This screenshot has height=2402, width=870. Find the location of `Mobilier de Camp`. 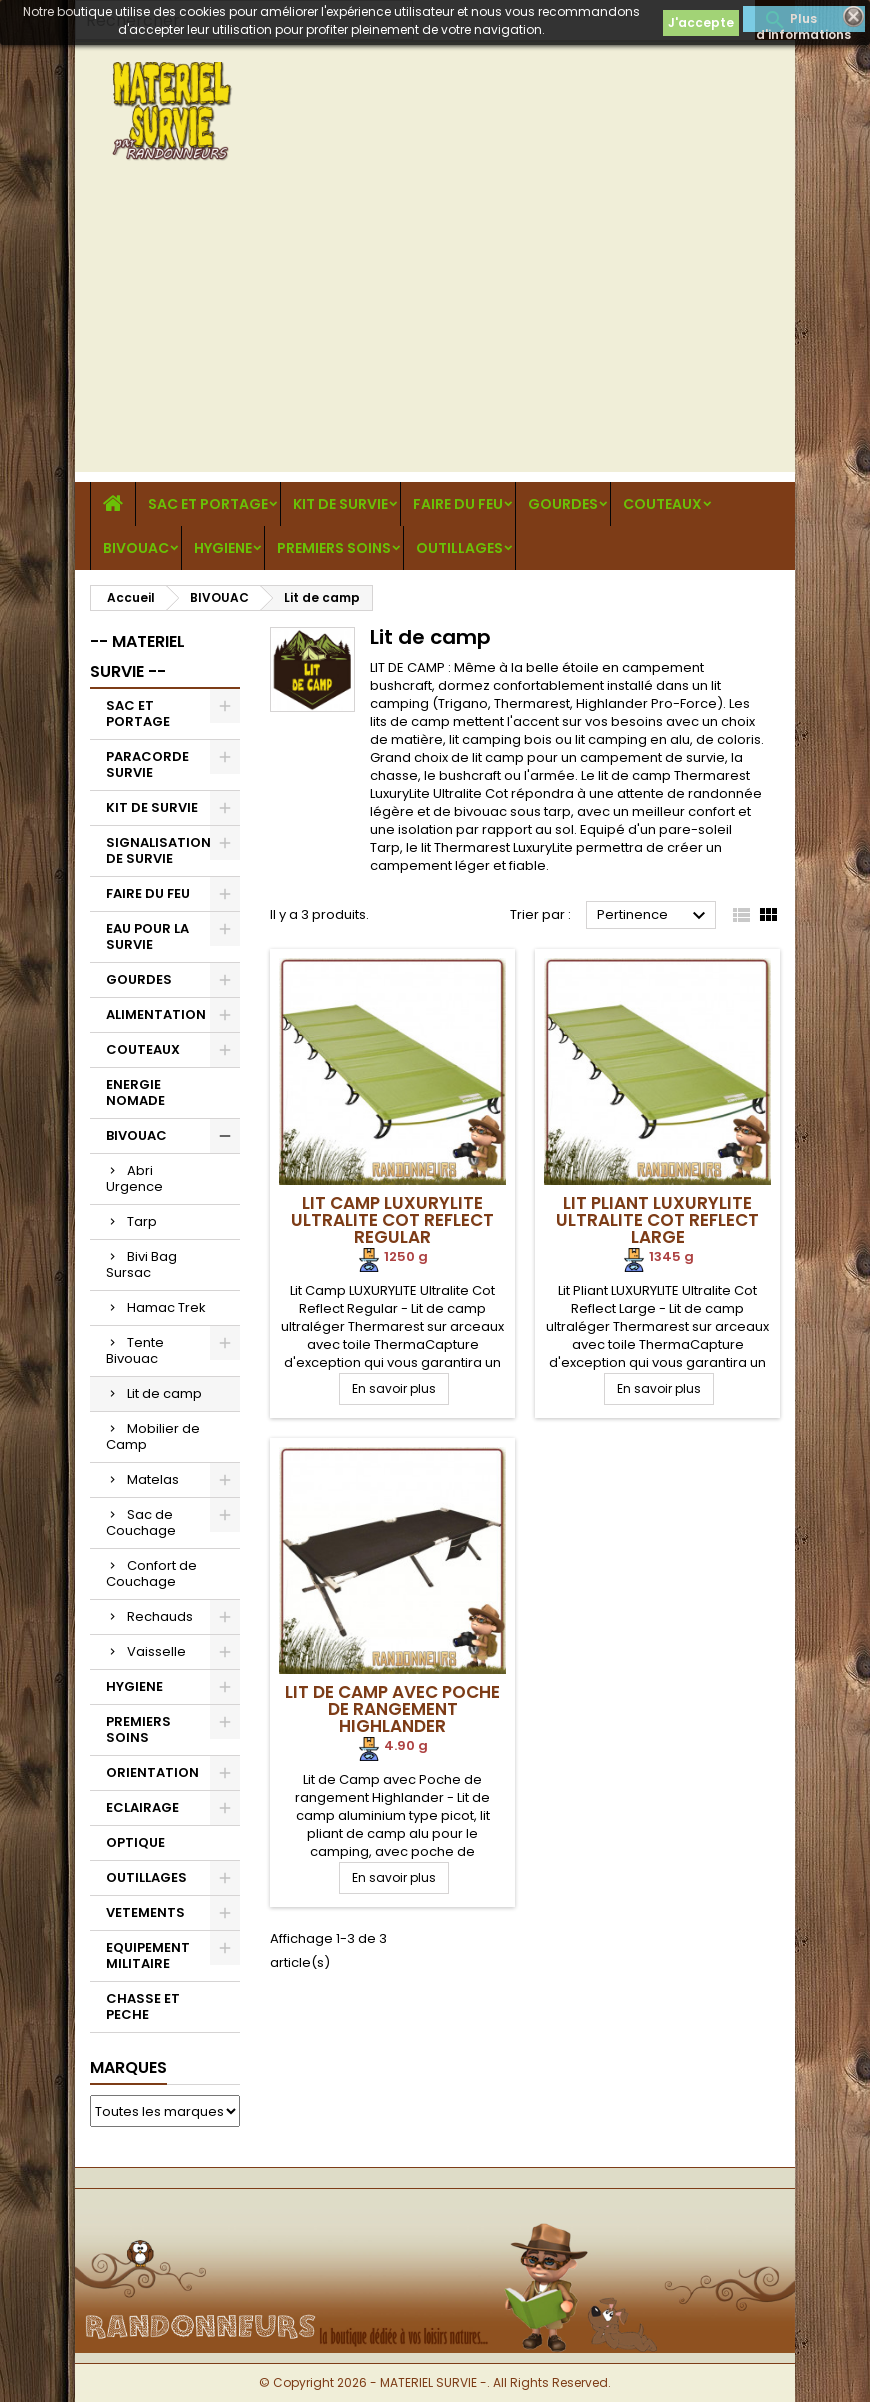

Mobilier de Camp is located at coordinates (153, 1436).